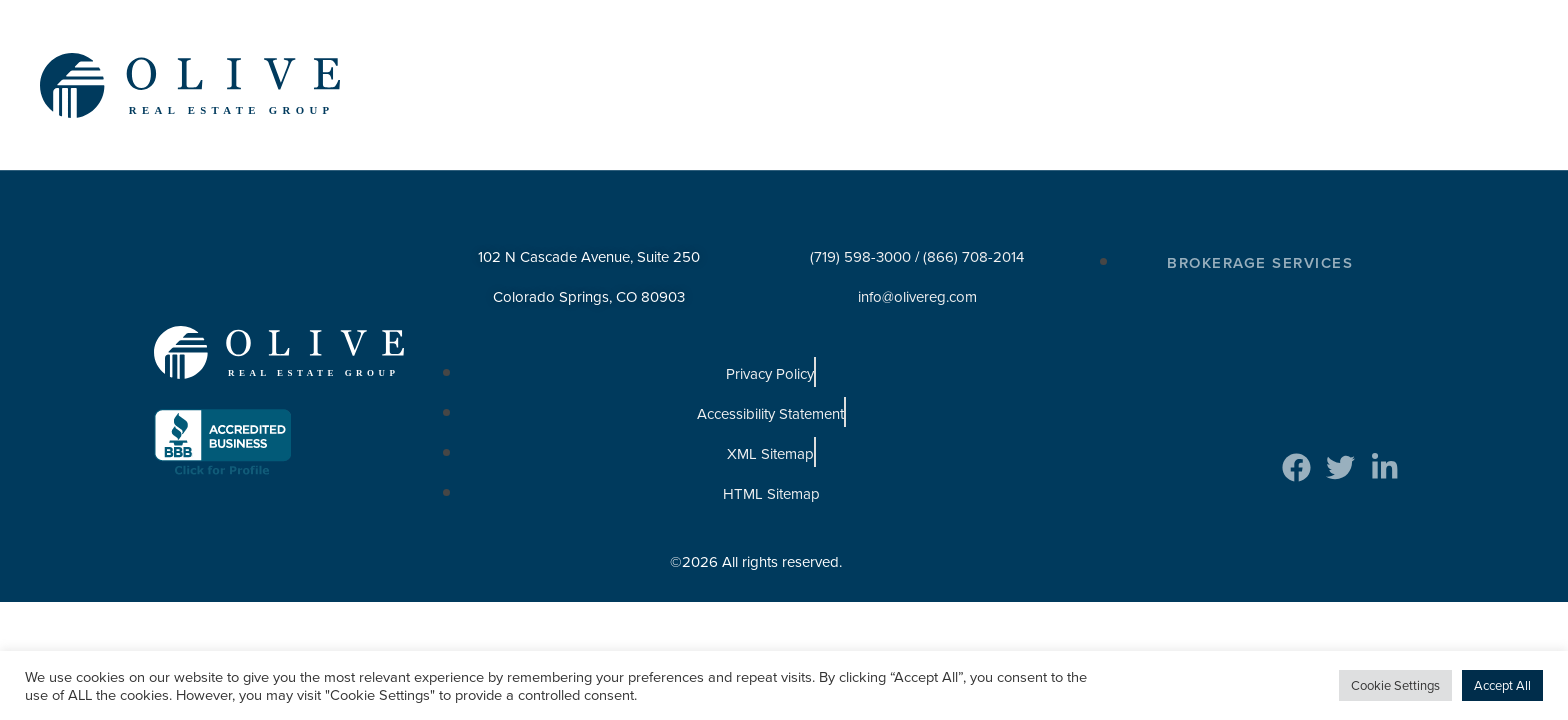 The width and height of the screenshot is (1568, 720). Describe the element at coordinates (860, 236) in the screenshot. I see `(719) 598-3000` at that location.